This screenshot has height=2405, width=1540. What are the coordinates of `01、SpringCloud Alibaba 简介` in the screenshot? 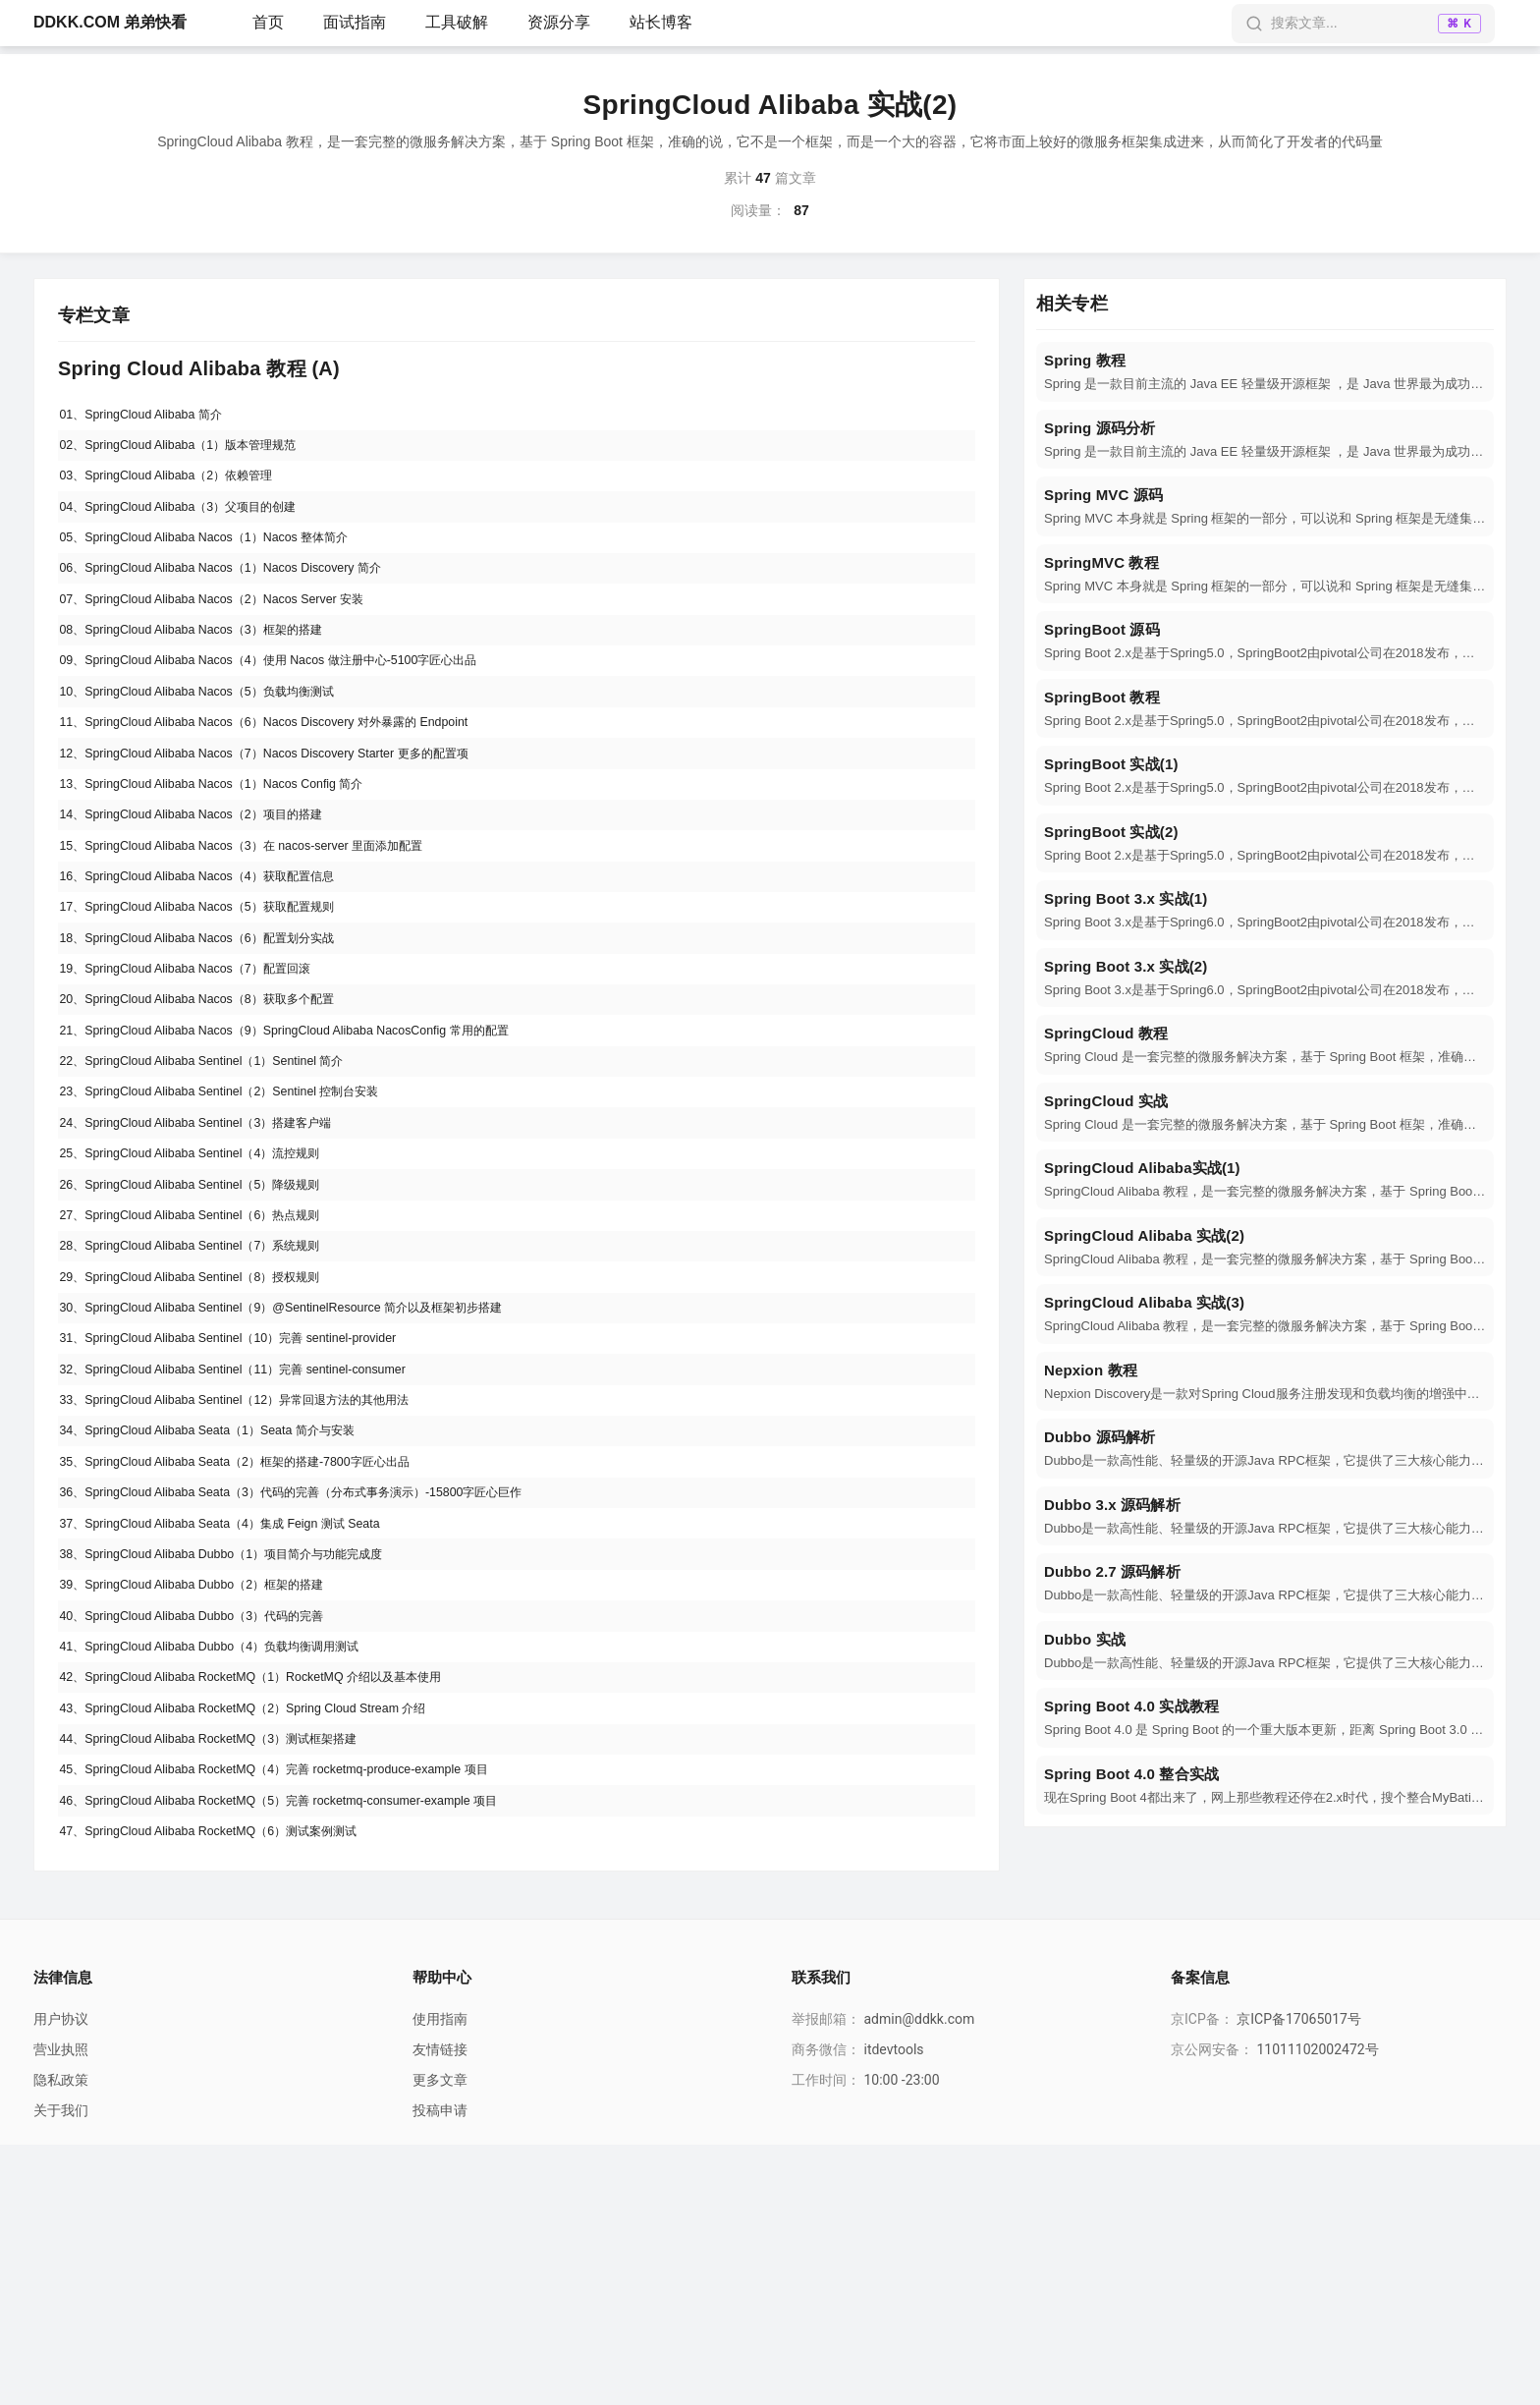 It's located at (153, 416).